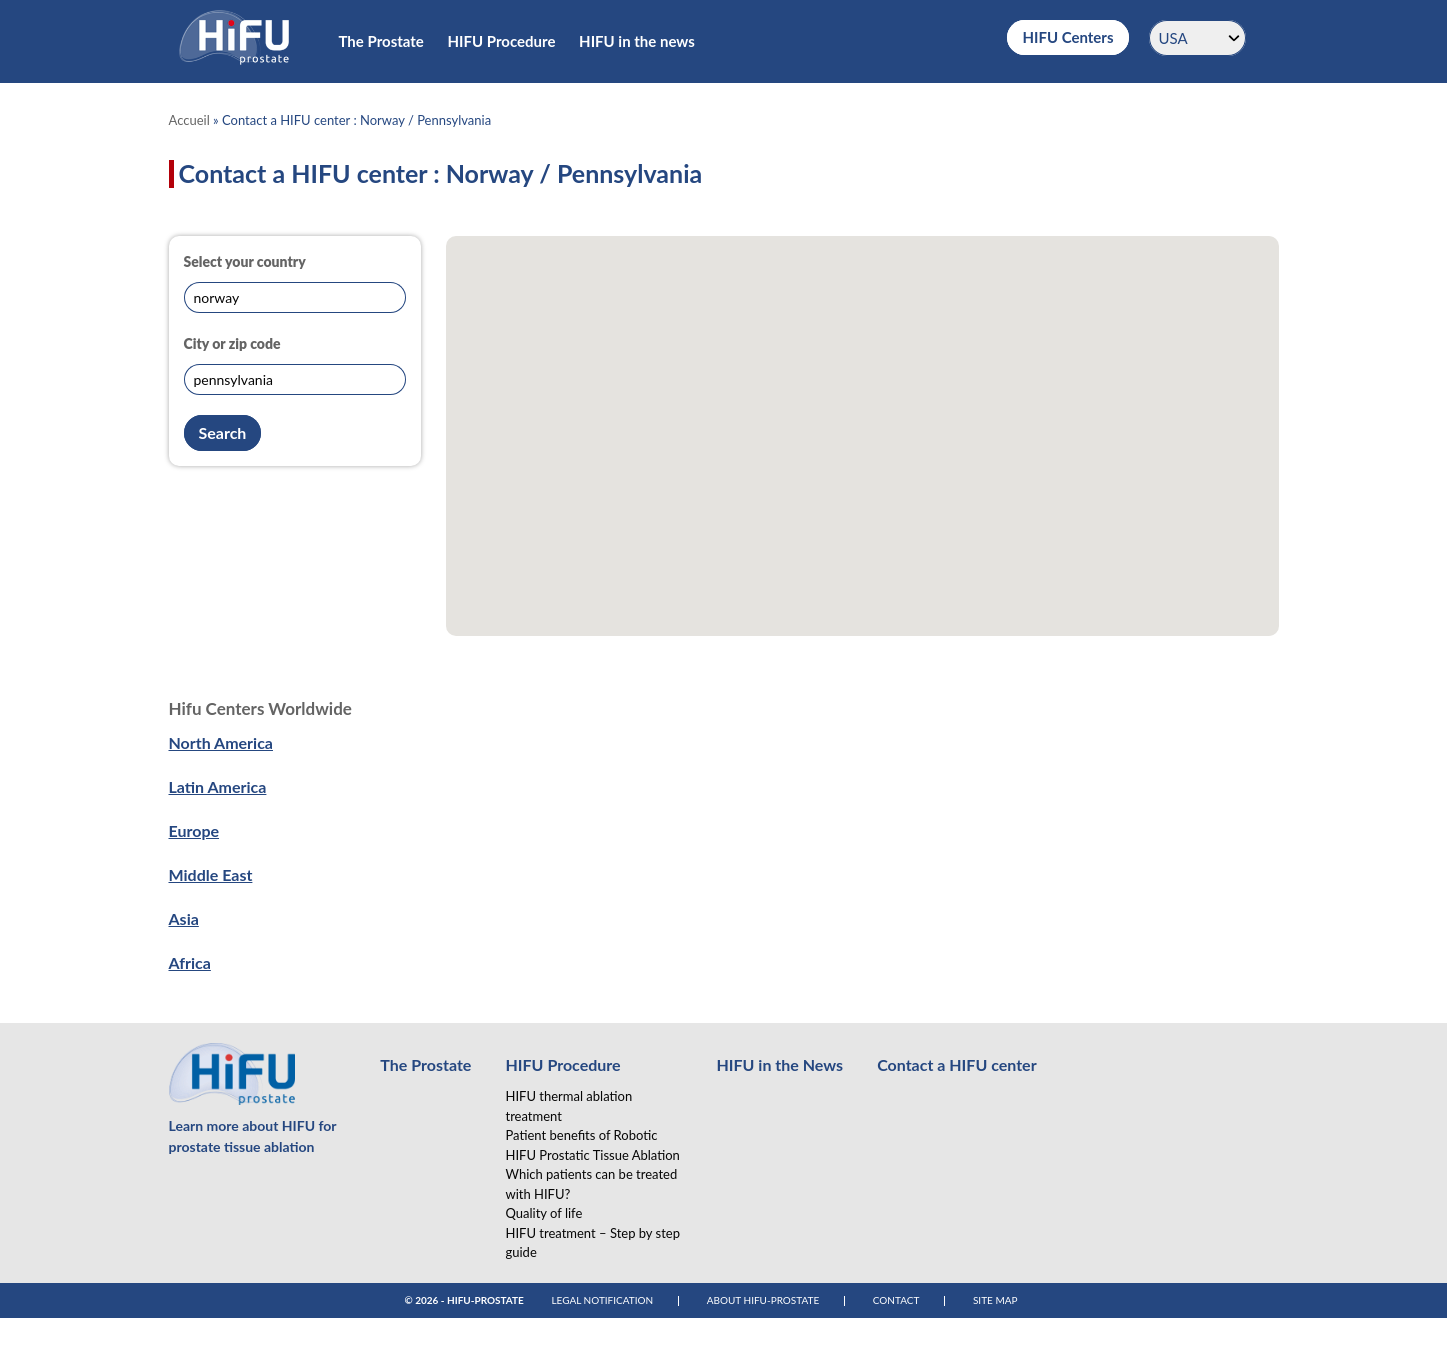  What do you see at coordinates (543, 1213) in the screenshot?
I see `Quality of life` at bounding box center [543, 1213].